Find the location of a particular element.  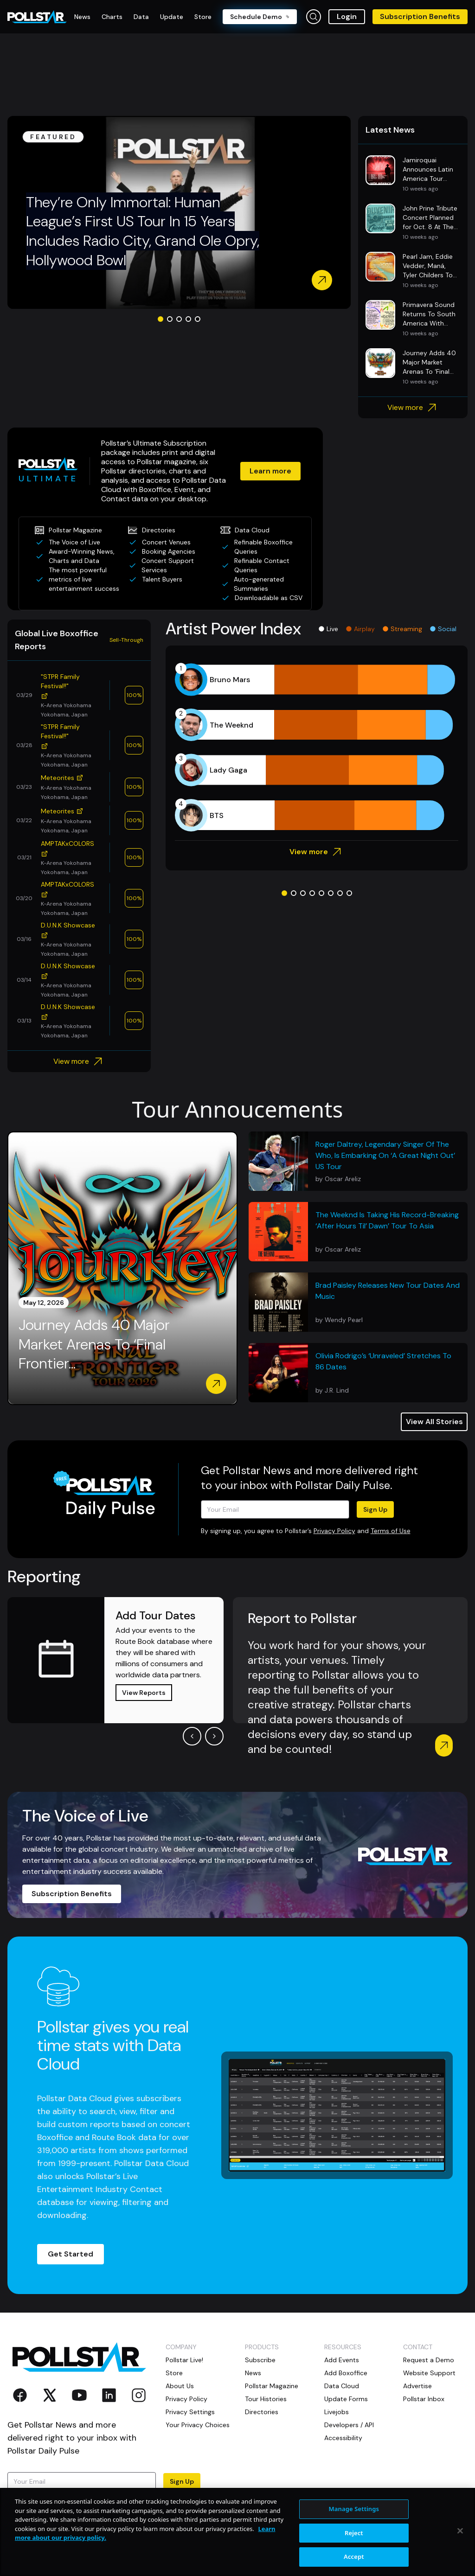

View Reports is located at coordinates (144, 1692).